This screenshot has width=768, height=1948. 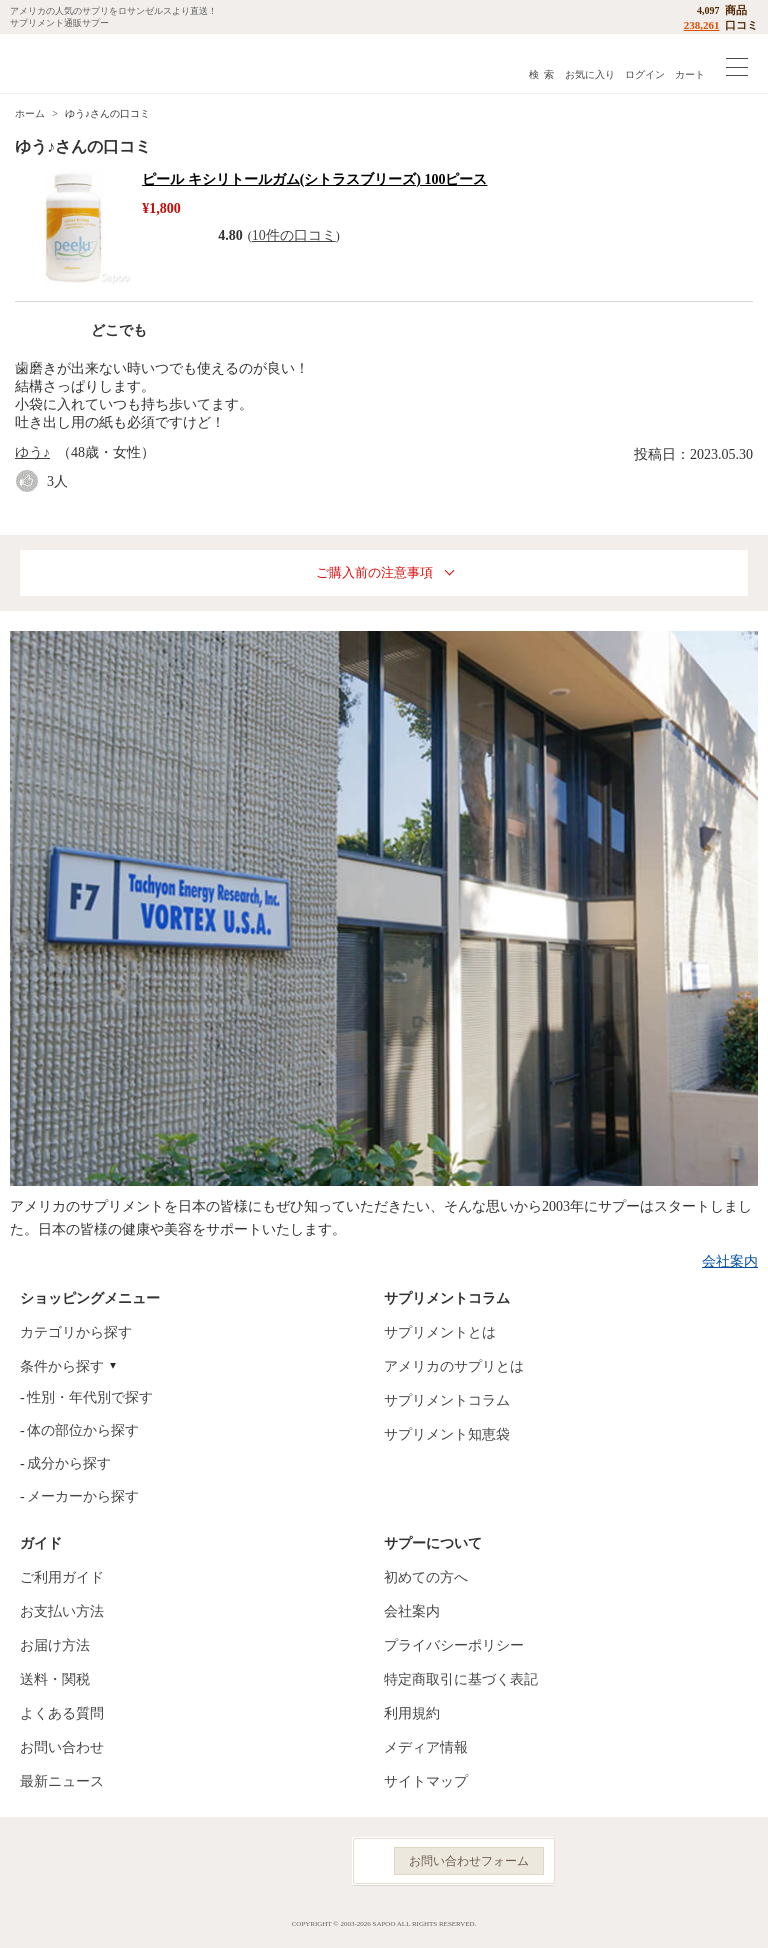 What do you see at coordinates (426, 1747) in the screenshot?
I see `メディア情報` at bounding box center [426, 1747].